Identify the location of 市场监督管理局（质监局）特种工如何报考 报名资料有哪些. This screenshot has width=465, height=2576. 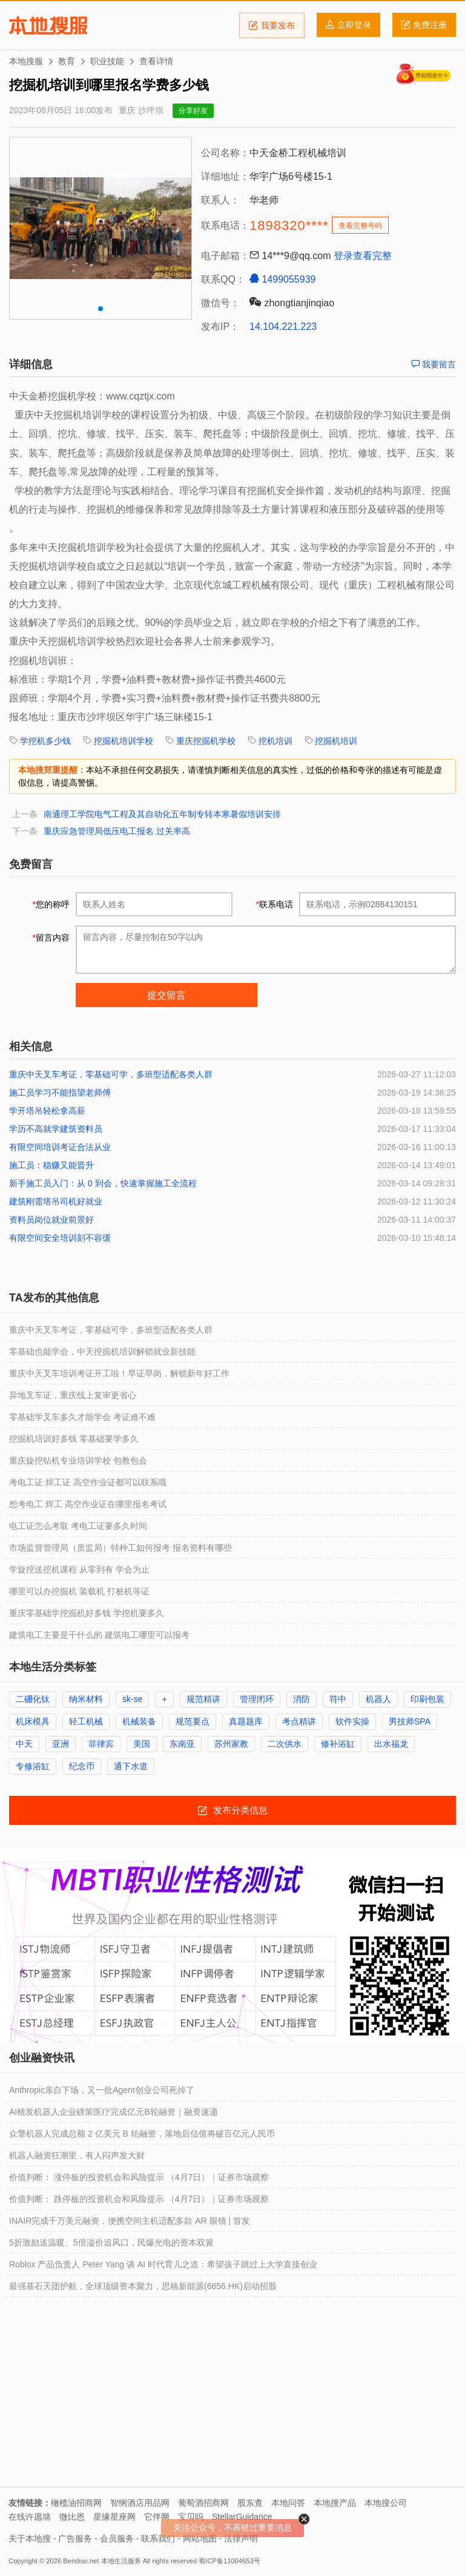
(120, 1547).